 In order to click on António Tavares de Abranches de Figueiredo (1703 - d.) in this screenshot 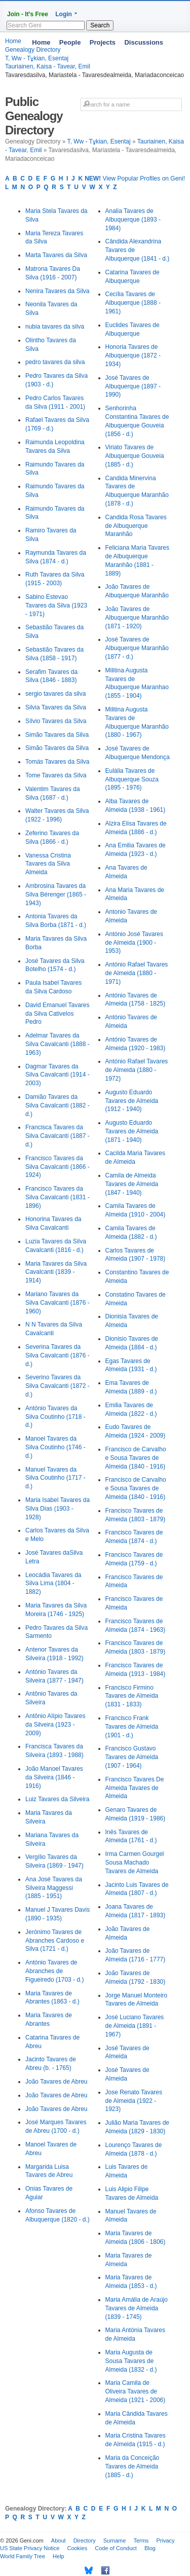, I will do `click(54, 1971)`.